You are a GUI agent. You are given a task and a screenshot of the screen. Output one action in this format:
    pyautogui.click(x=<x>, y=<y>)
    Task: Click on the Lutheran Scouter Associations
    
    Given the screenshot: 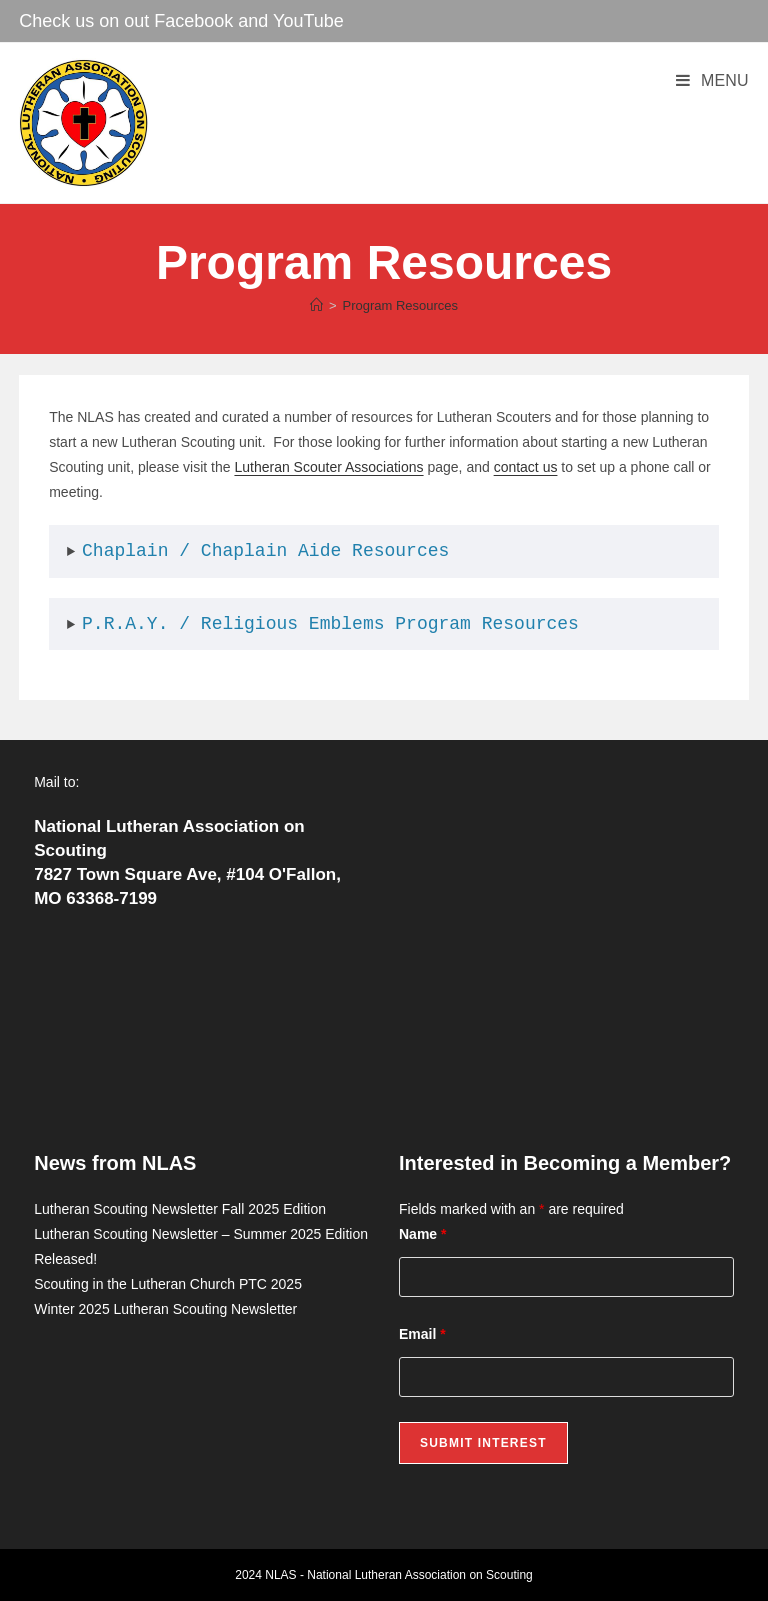 What is the action you would take?
    pyautogui.click(x=328, y=467)
    